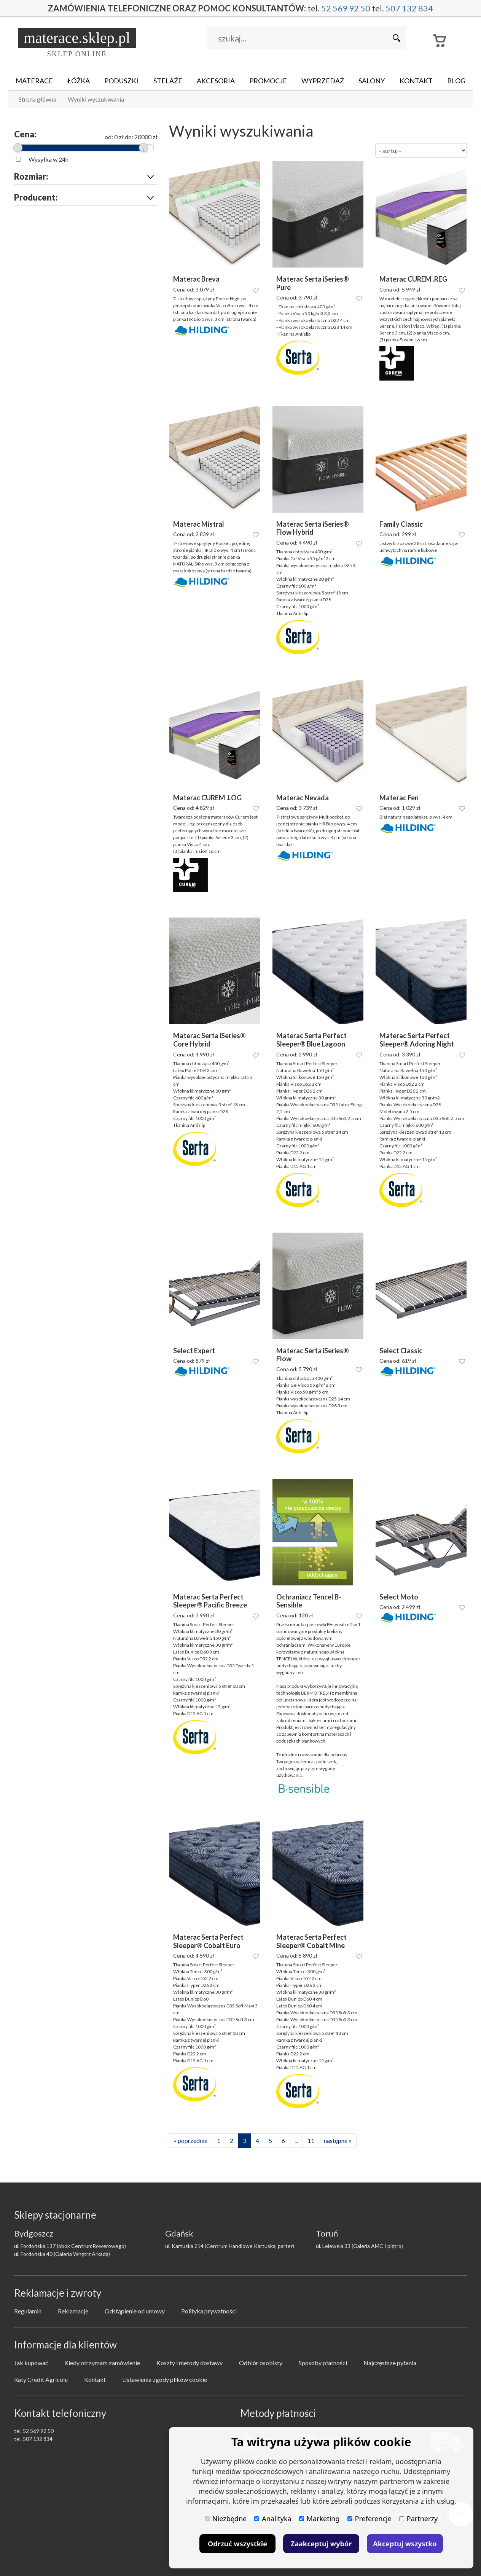  Describe the element at coordinates (312, 283) in the screenshot. I see `Materac Serta iSeries® Pure` at that location.